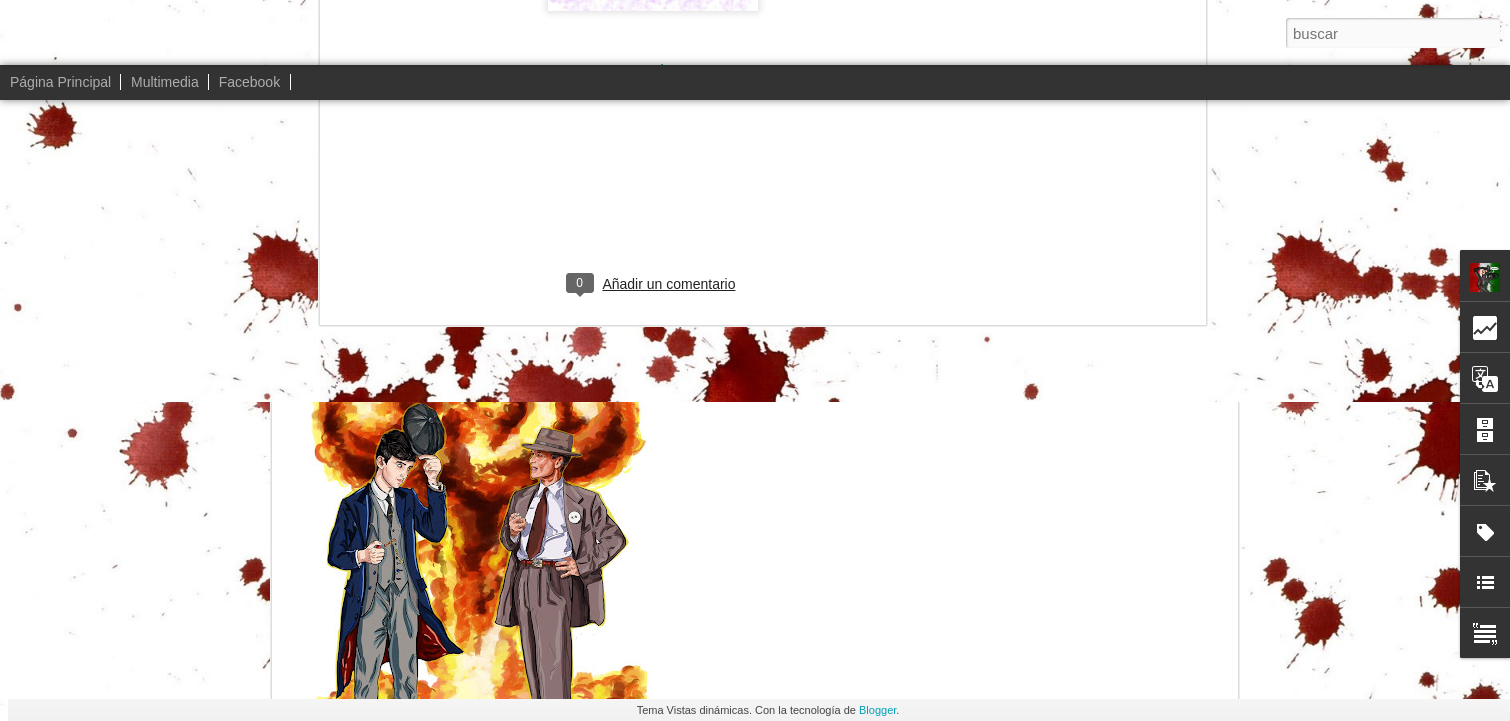 This screenshot has width=1510, height=721. I want to click on Blogger, so click(877, 710).